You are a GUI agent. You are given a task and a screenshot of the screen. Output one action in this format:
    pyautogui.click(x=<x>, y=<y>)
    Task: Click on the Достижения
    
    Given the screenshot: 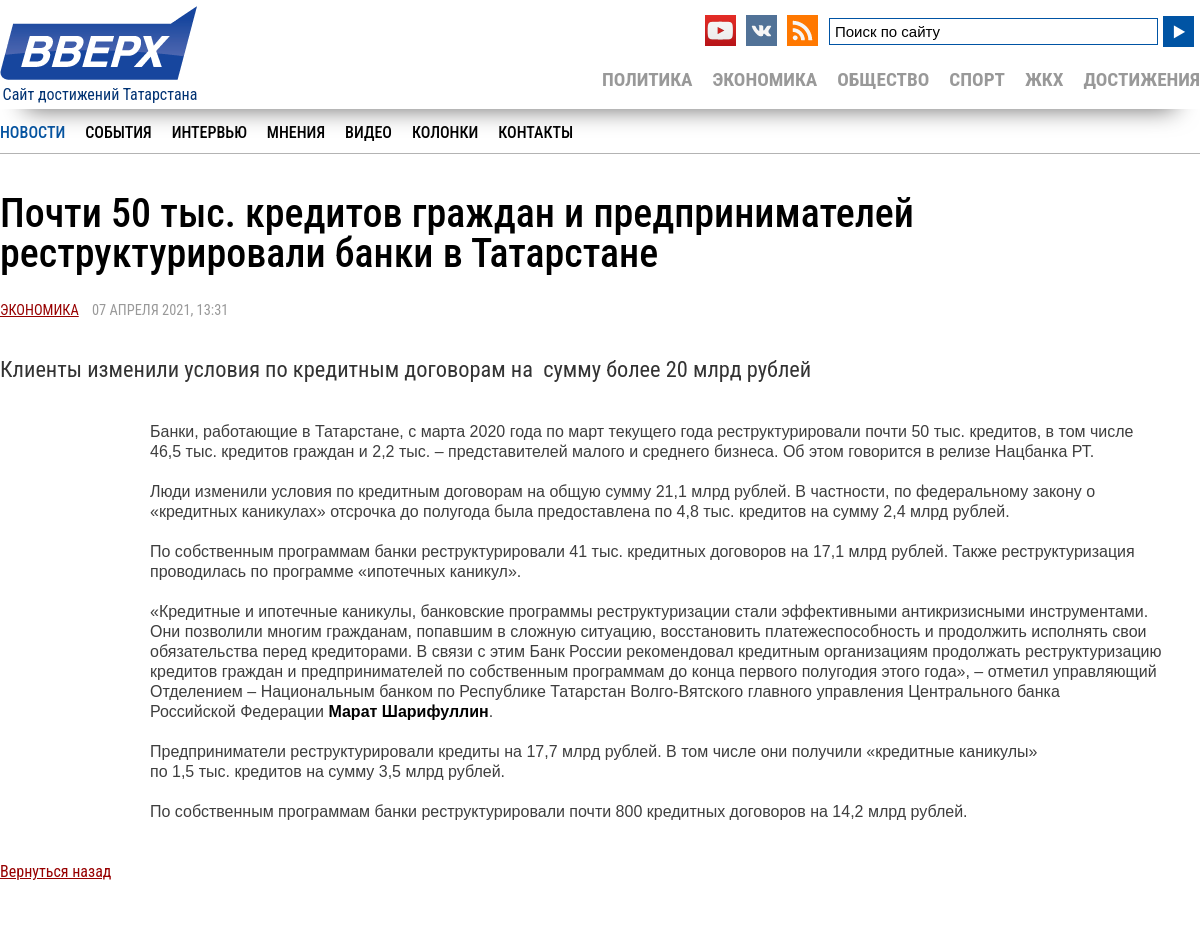 What is the action you would take?
    pyautogui.click(x=1141, y=79)
    